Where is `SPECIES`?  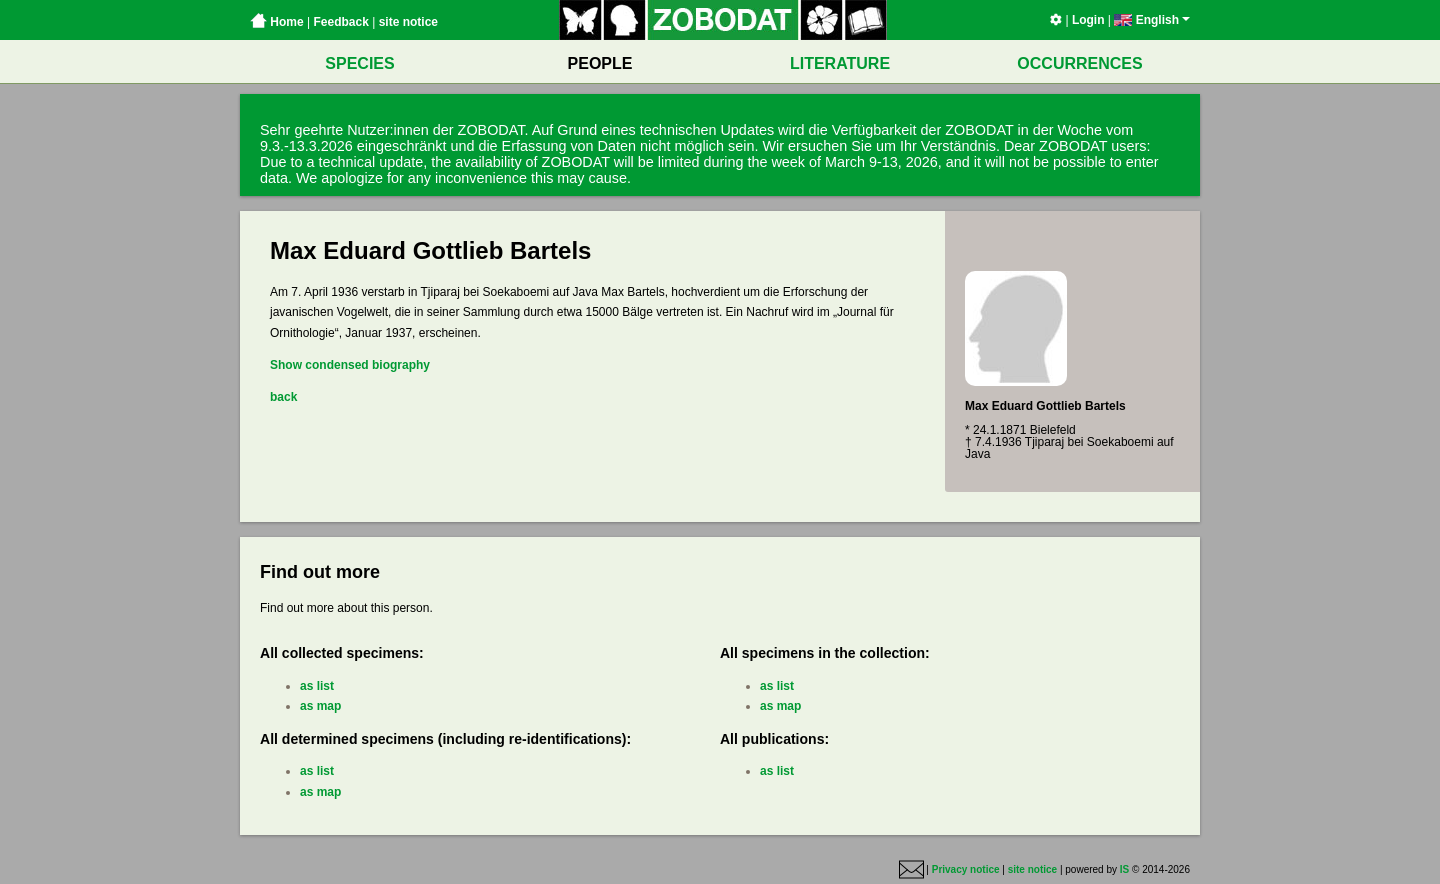 SPECIES is located at coordinates (359, 63).